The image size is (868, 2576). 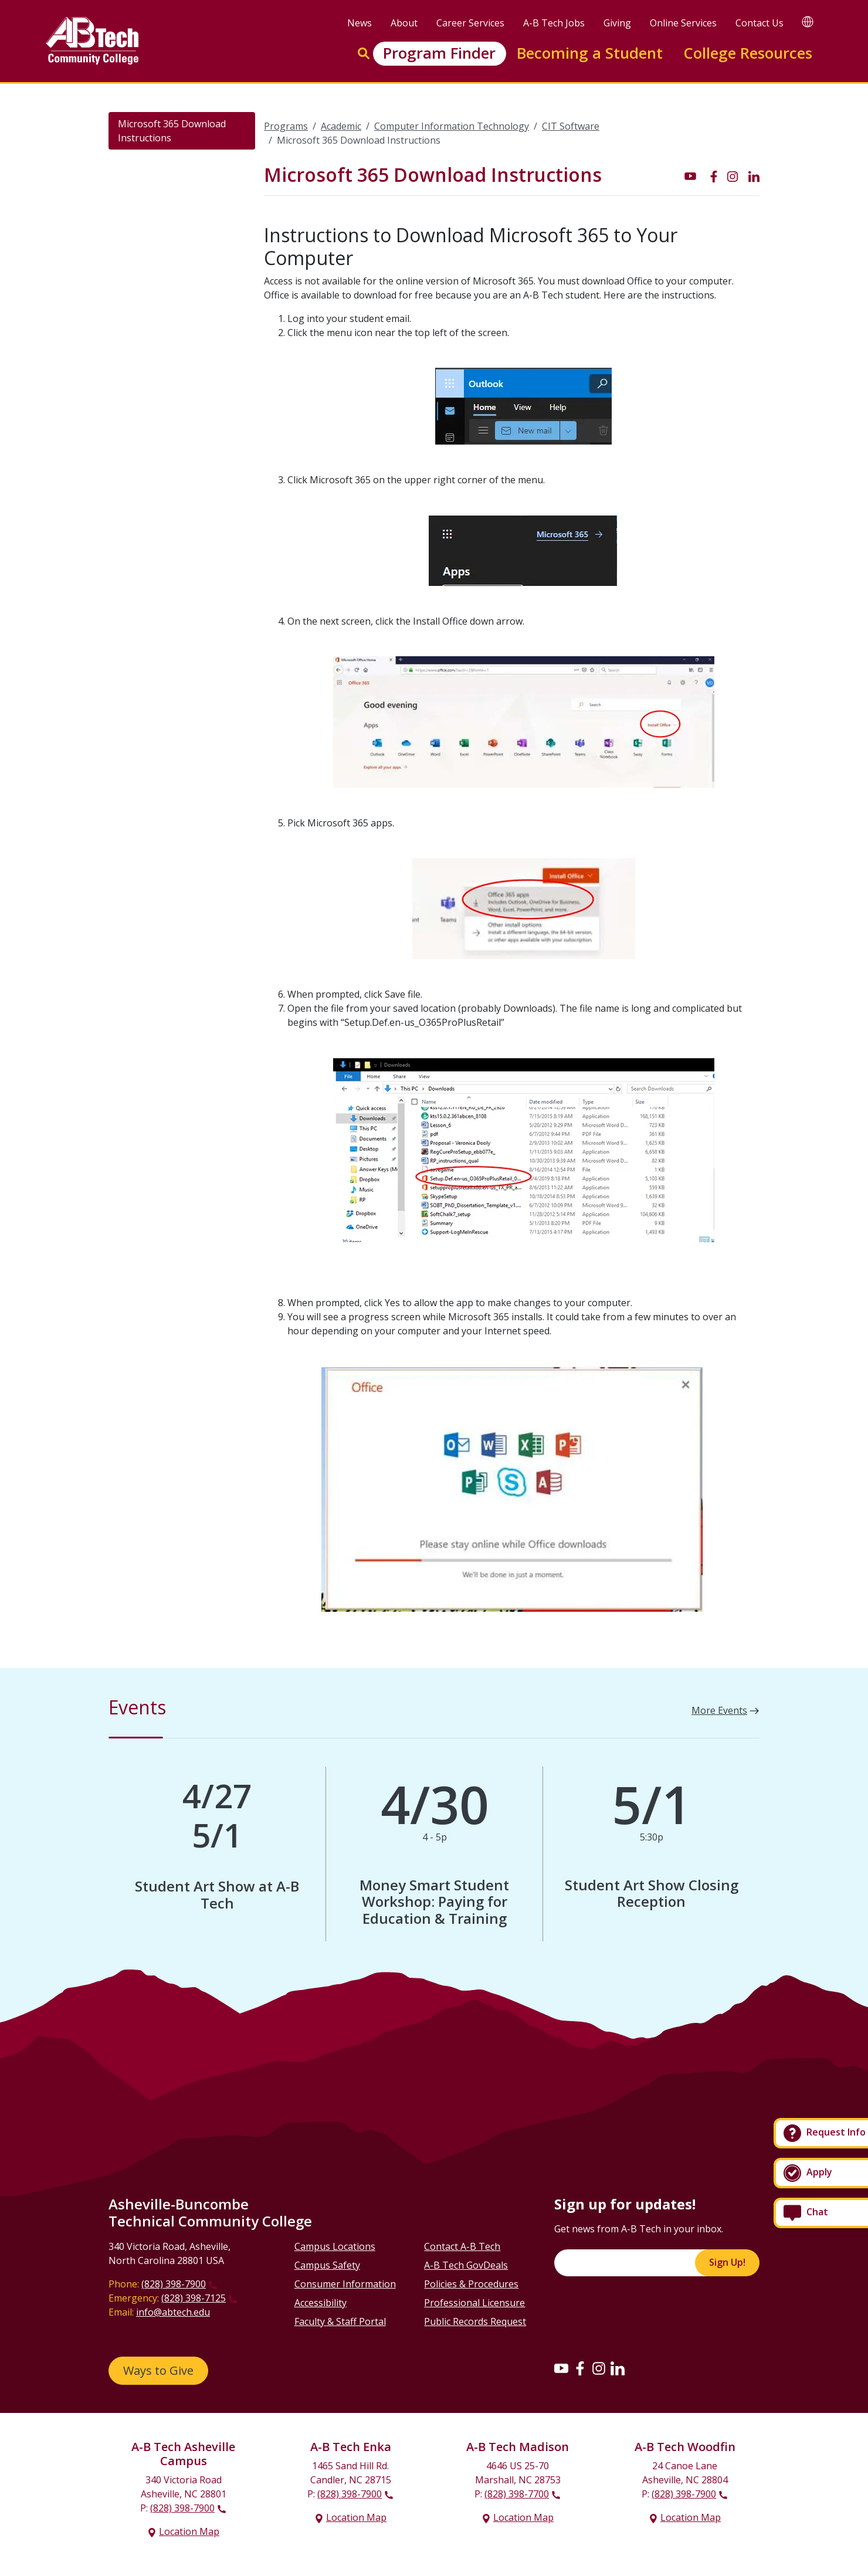 What do you see at coordinates (158, 2370) in the screenshot?
I see `Ways to Give` at bounding box center [158, 2370].